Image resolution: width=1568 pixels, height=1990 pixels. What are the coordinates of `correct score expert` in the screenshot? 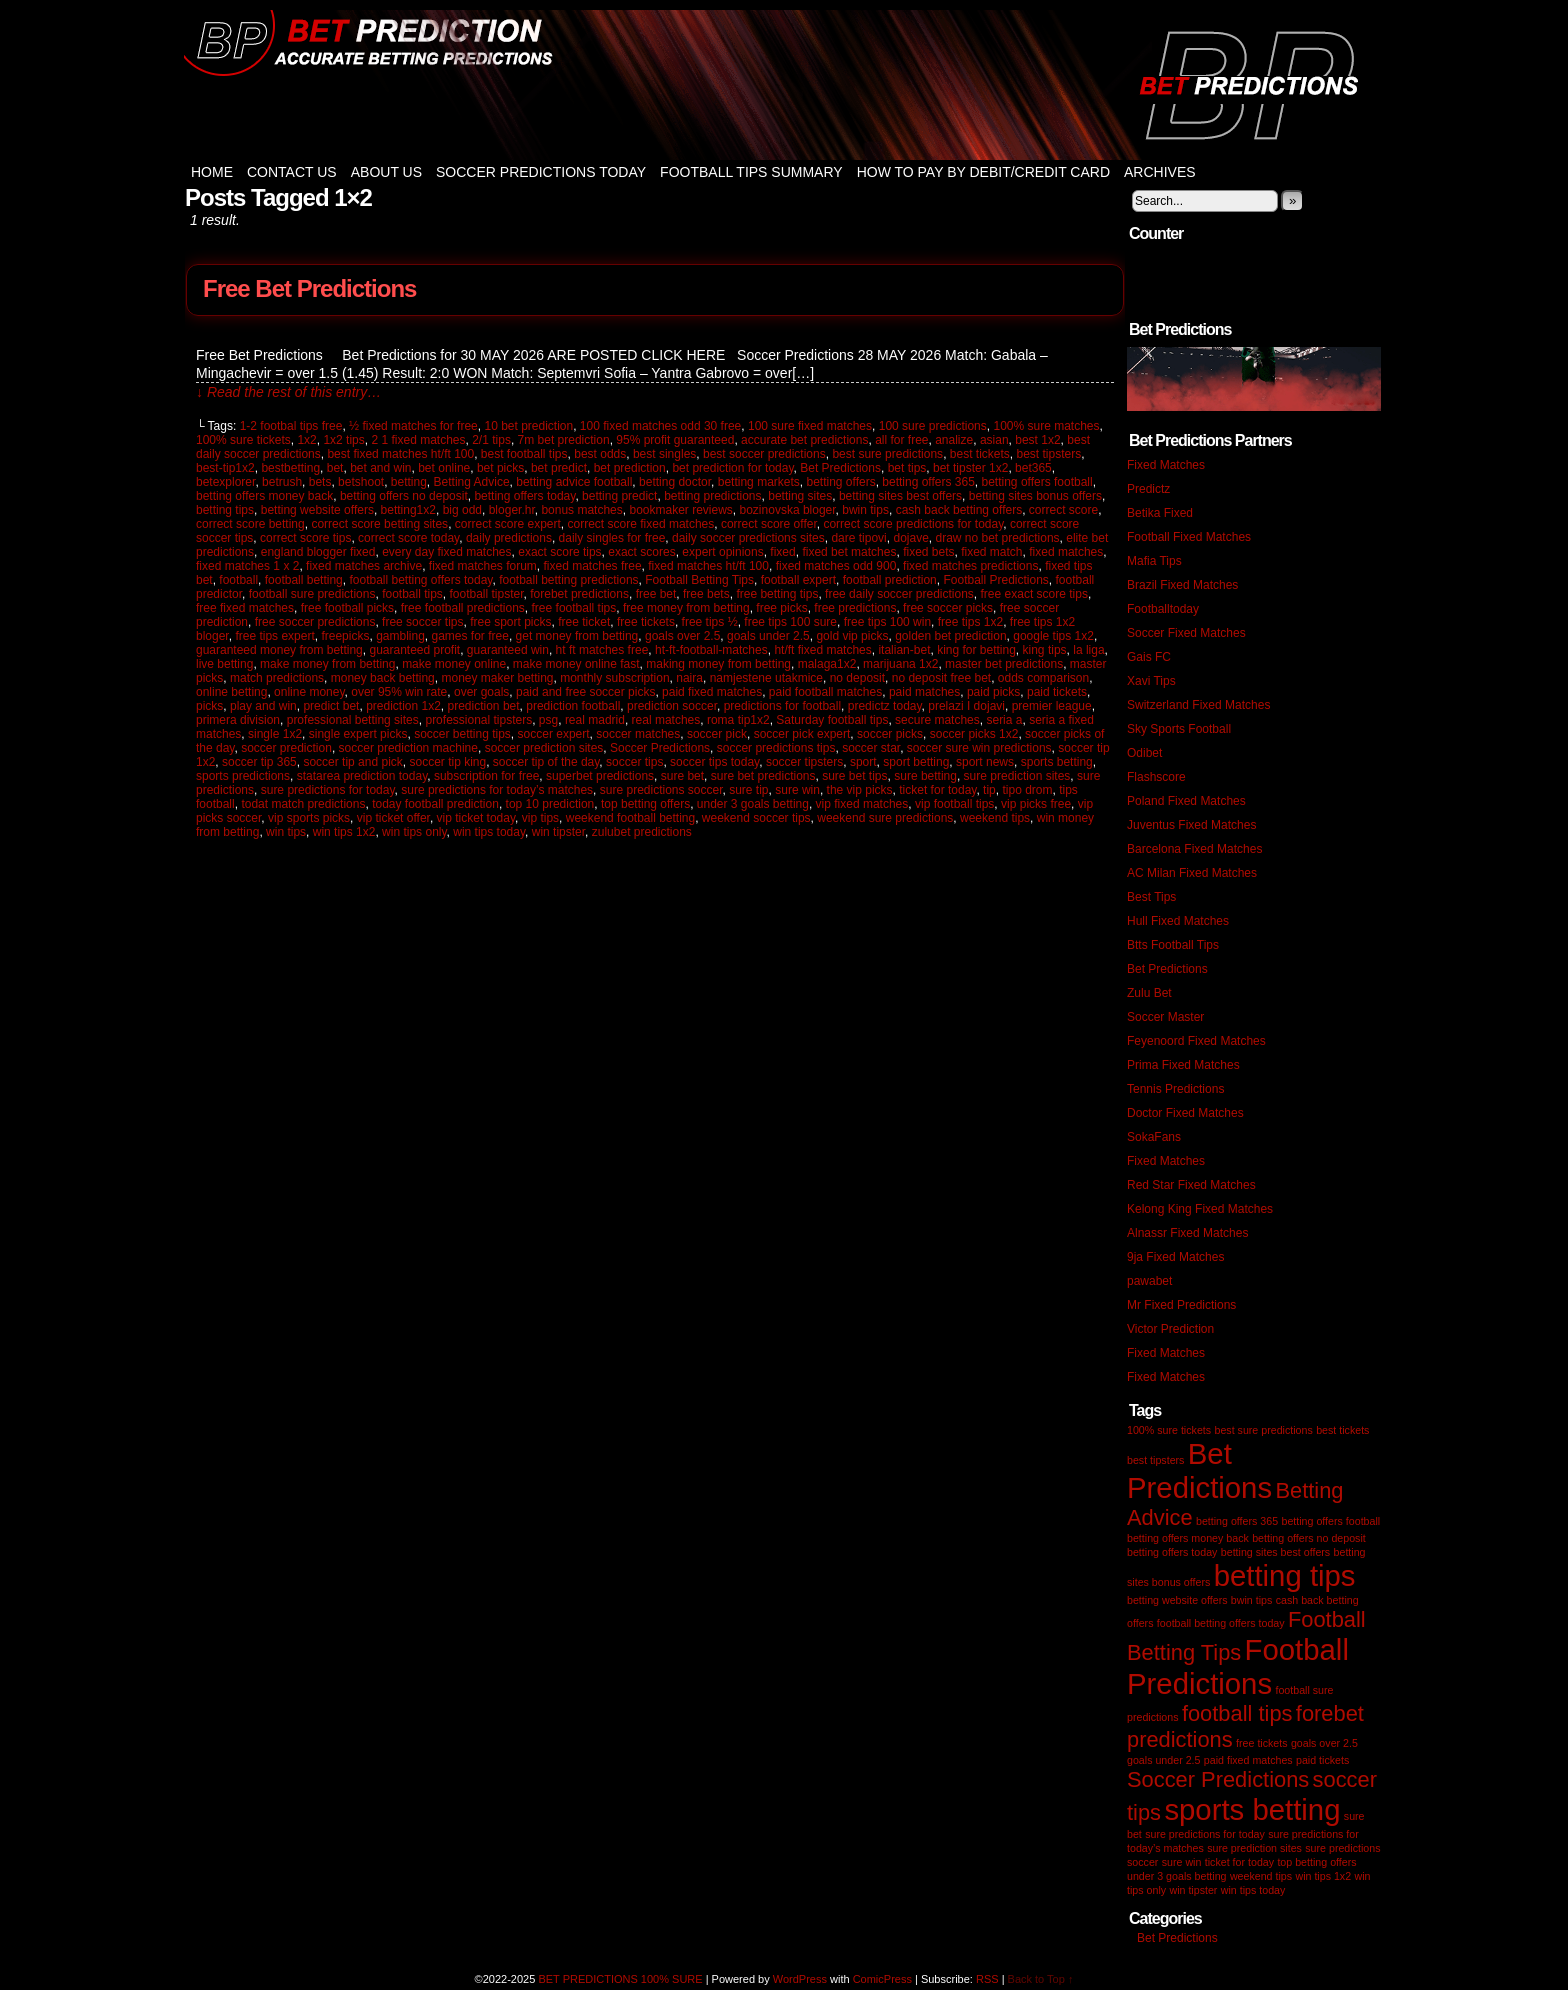 It's located at (508, 524).